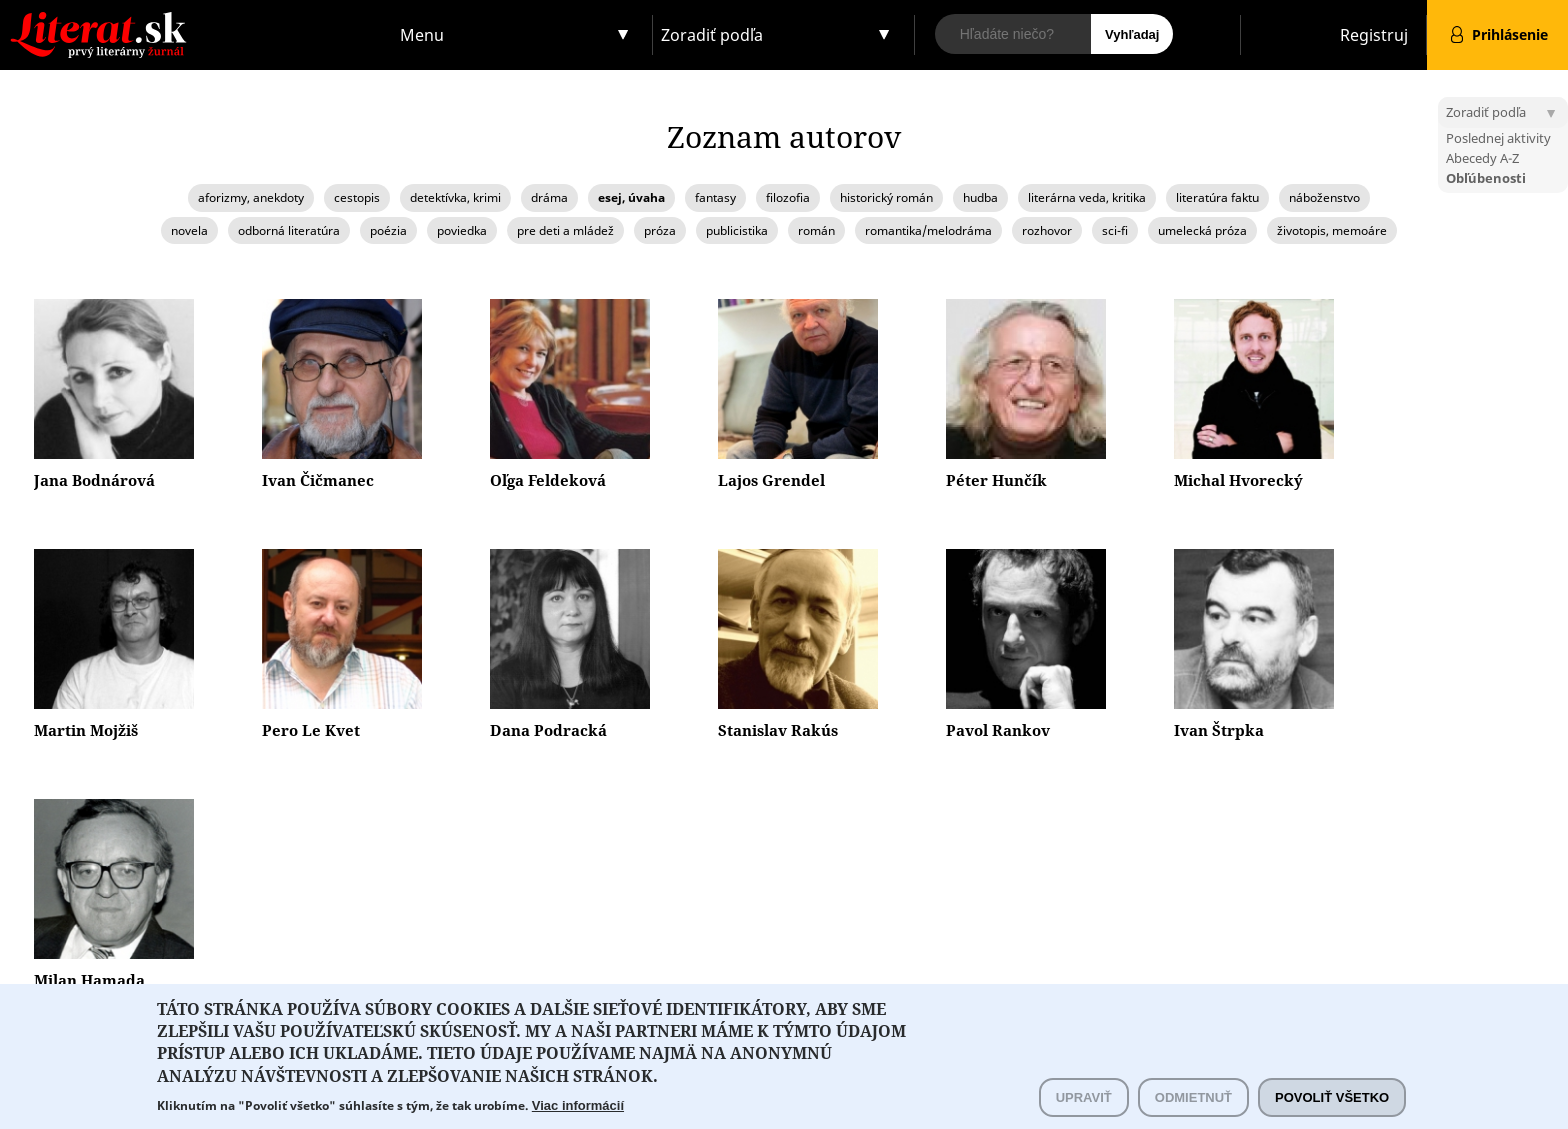  What do you see at coordinates (1087, 197) in the screenshot?
I see `literárna veda, kritika` at bounding box center [1087, 197].